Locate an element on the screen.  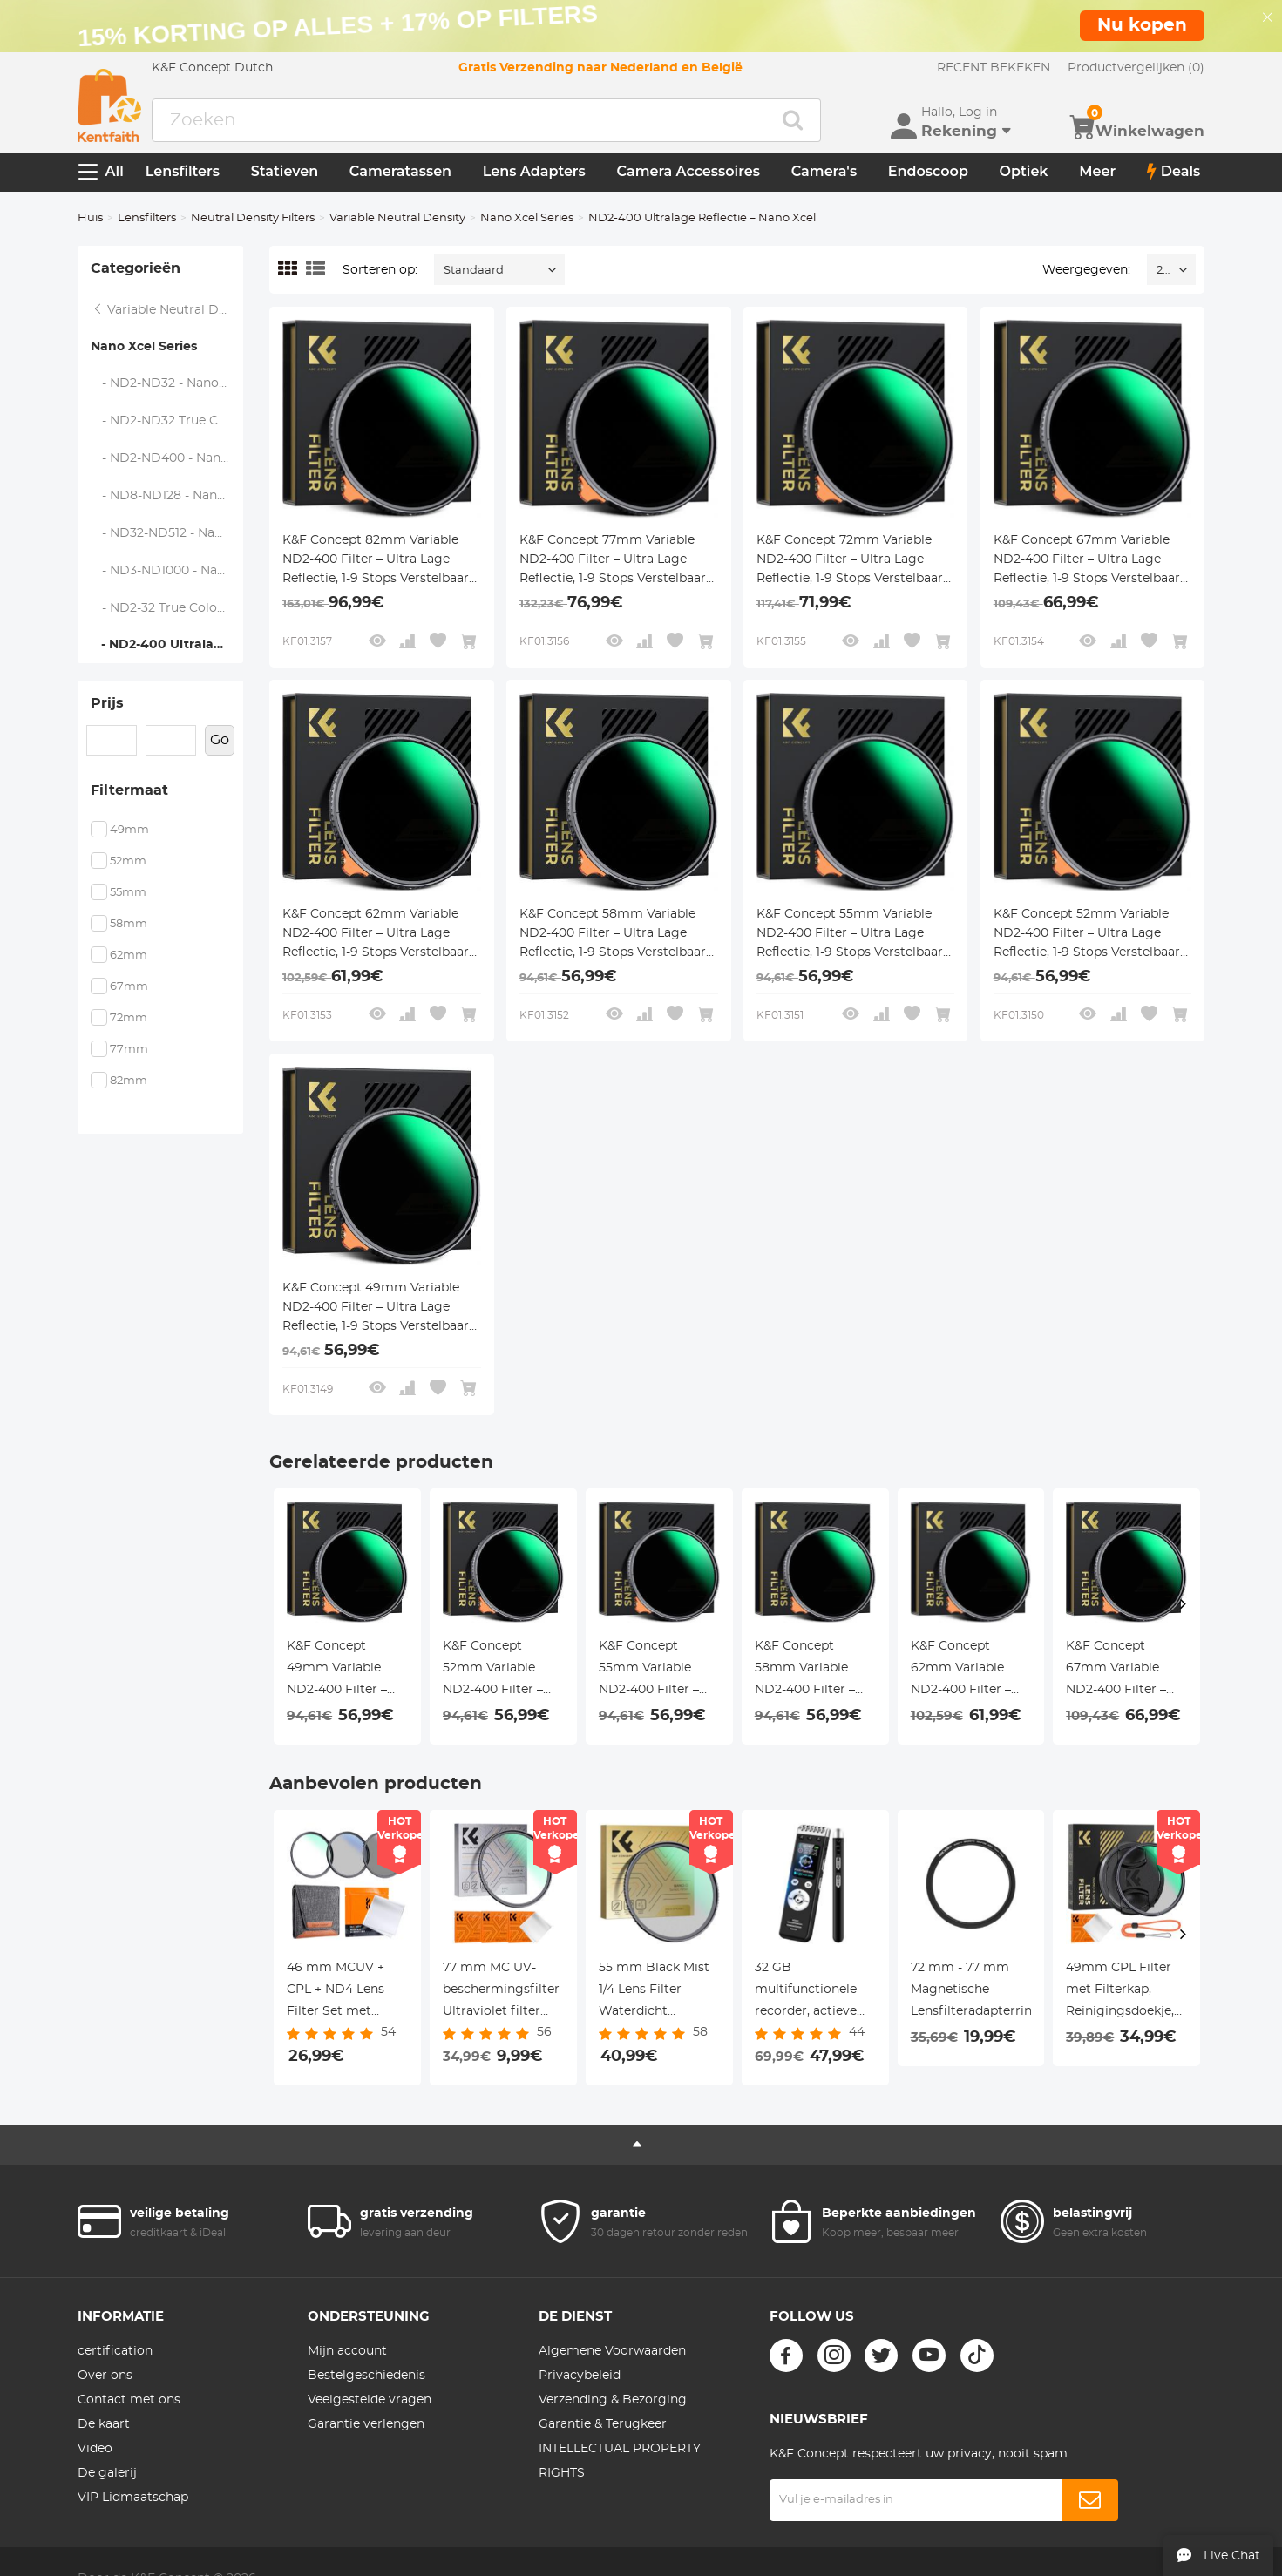
49mm is located at coordinates (129, 830).